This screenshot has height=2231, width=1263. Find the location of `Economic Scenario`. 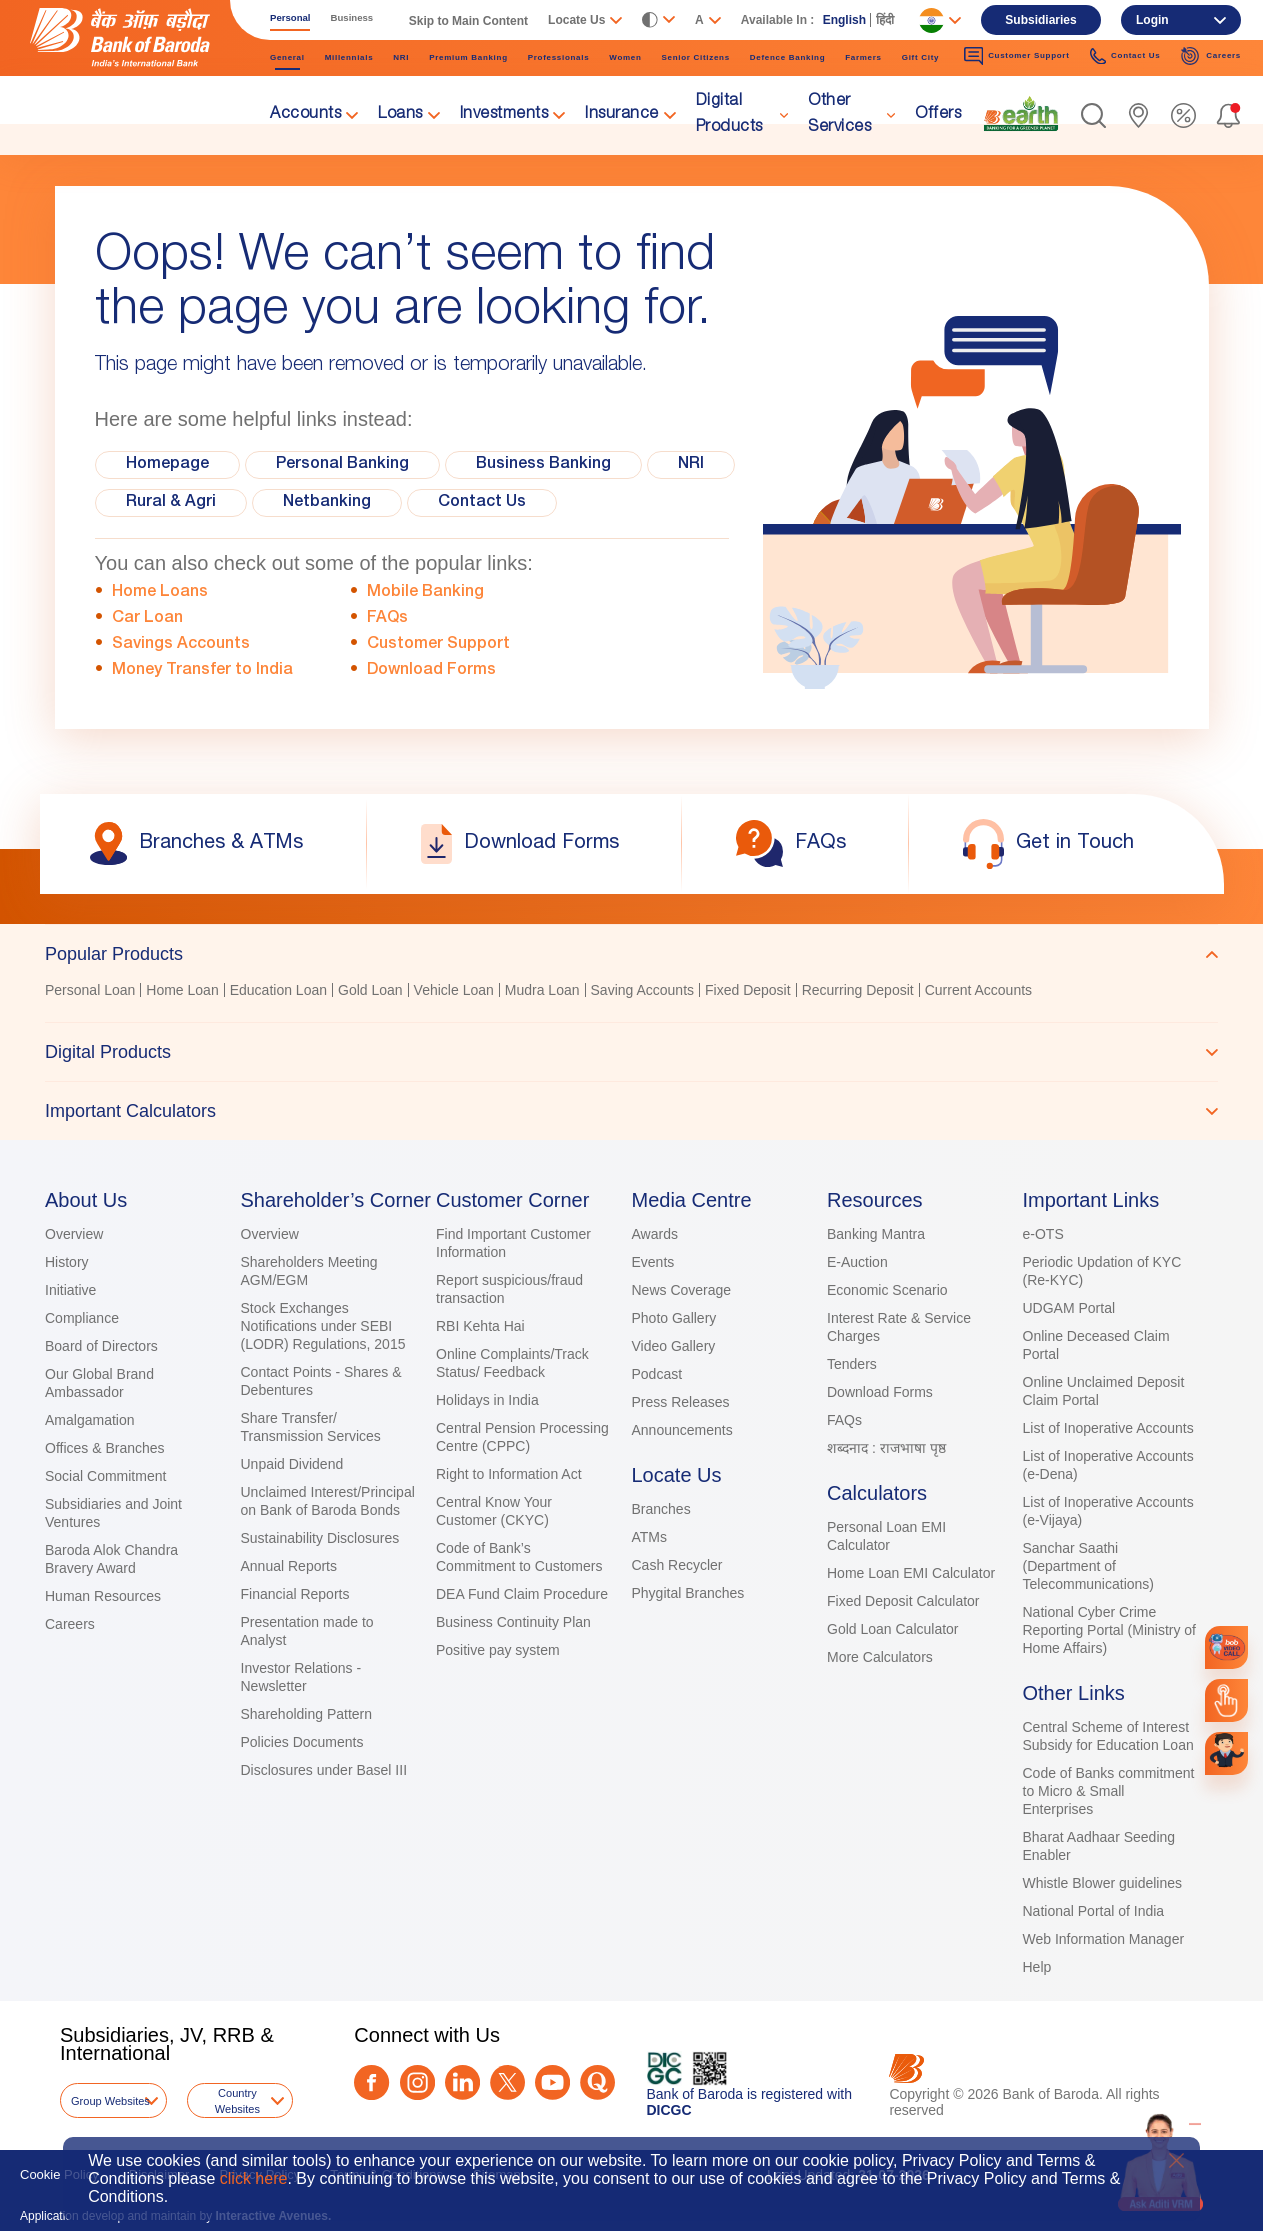

Economic Scenario is located at coordinates (887, 1290).